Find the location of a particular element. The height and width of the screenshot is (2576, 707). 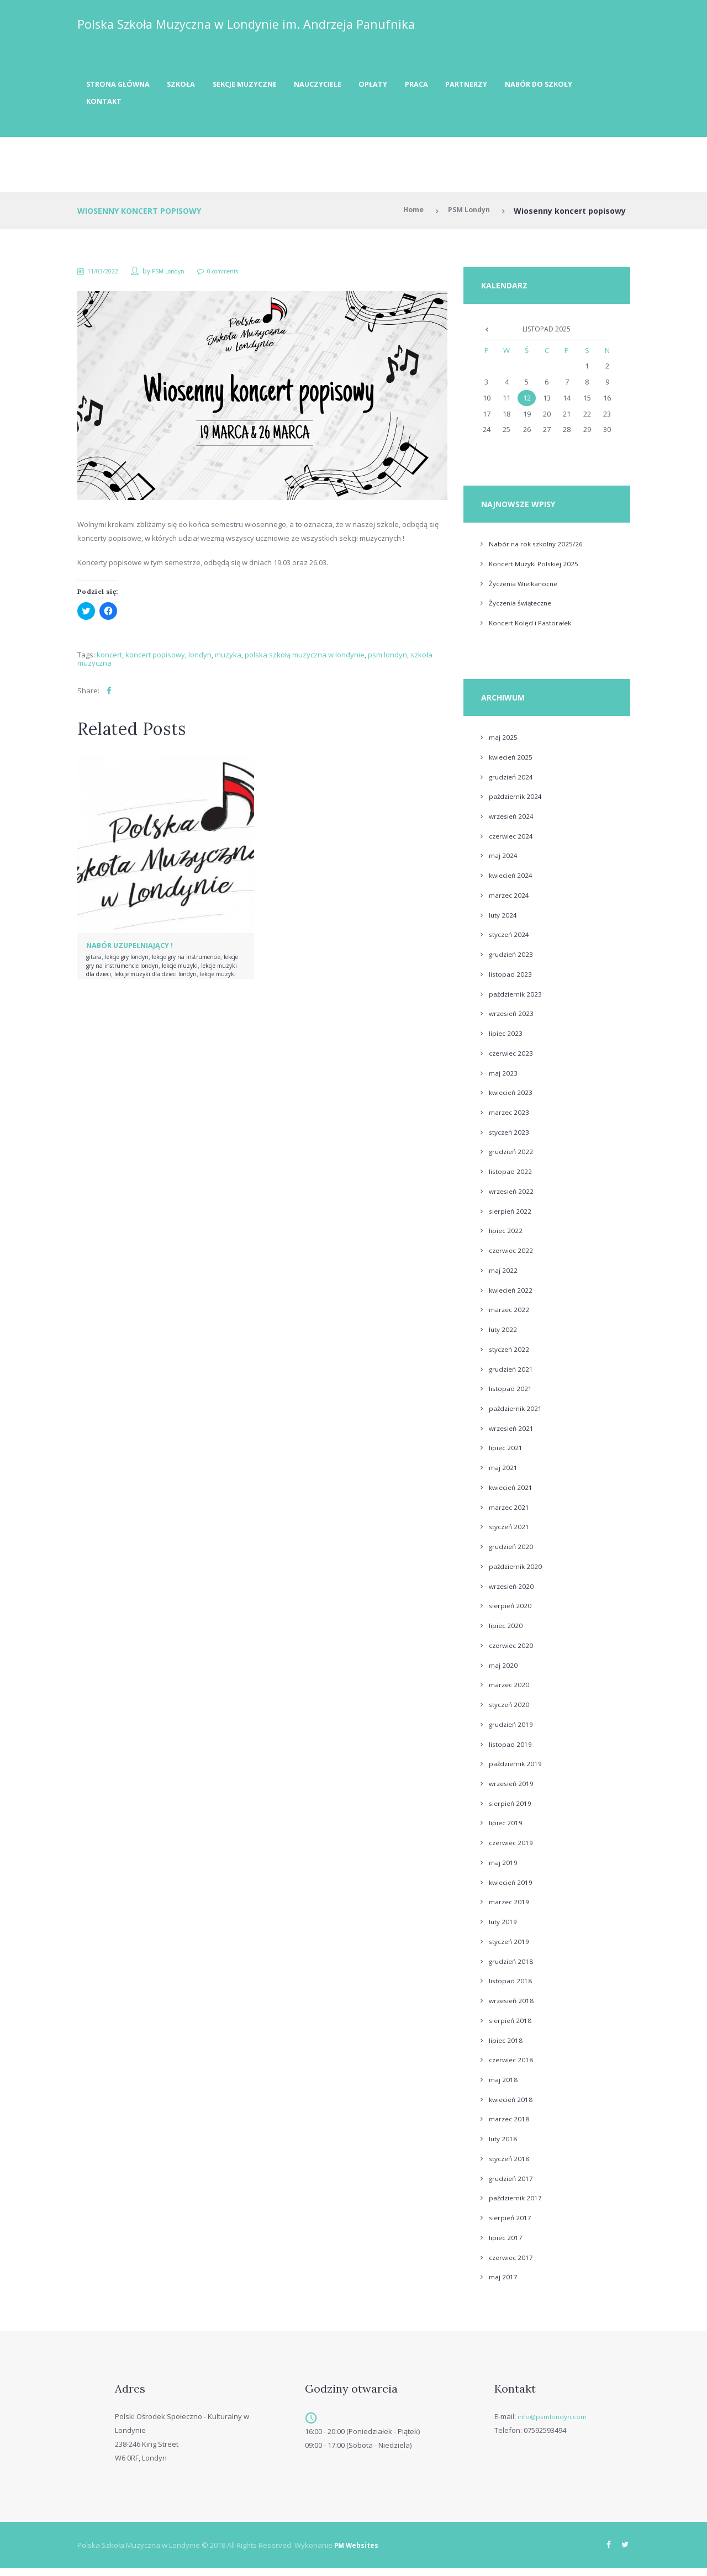

czerwiec 2024 is located at coordinates (512, 842).